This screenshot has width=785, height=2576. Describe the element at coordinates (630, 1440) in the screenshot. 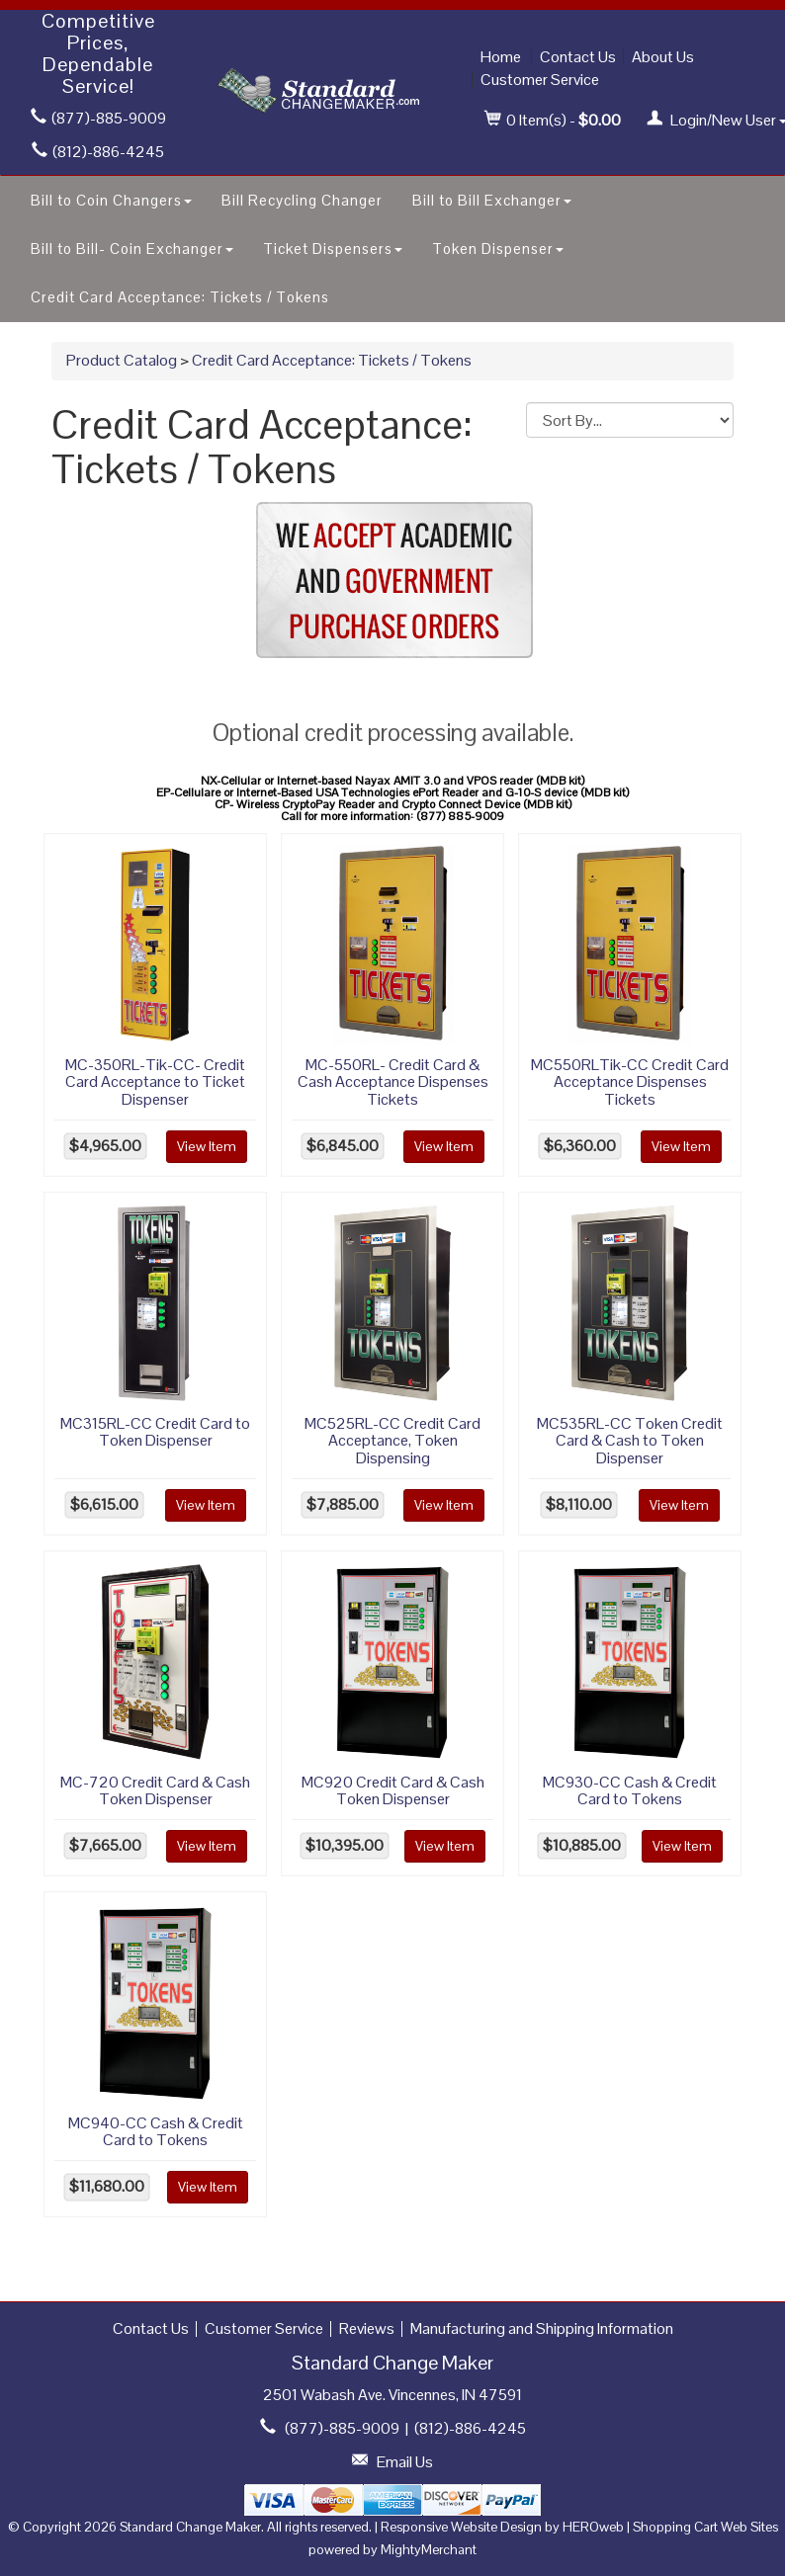

I see `MC535RL-CC Token Credit Card & Cash to Token Dispenser` at that location.